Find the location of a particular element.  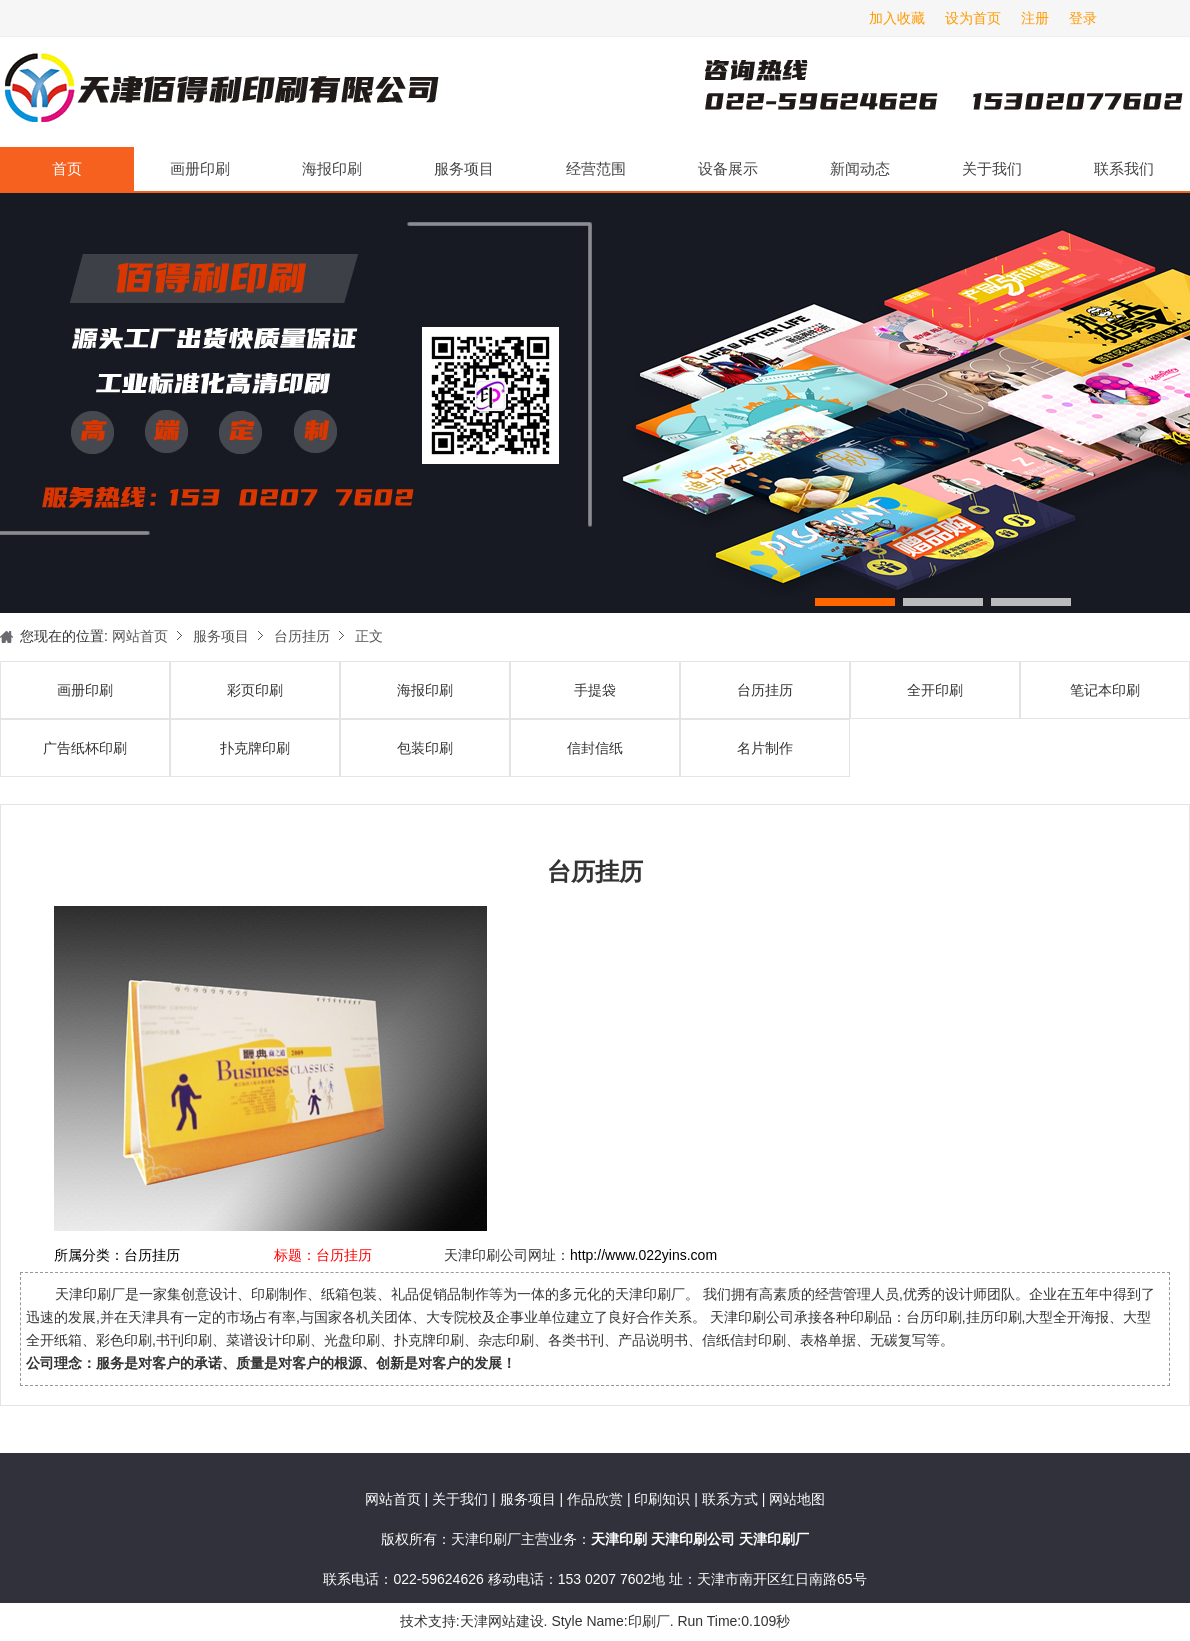

印刷知识 is located at coordinates (664, 1499).